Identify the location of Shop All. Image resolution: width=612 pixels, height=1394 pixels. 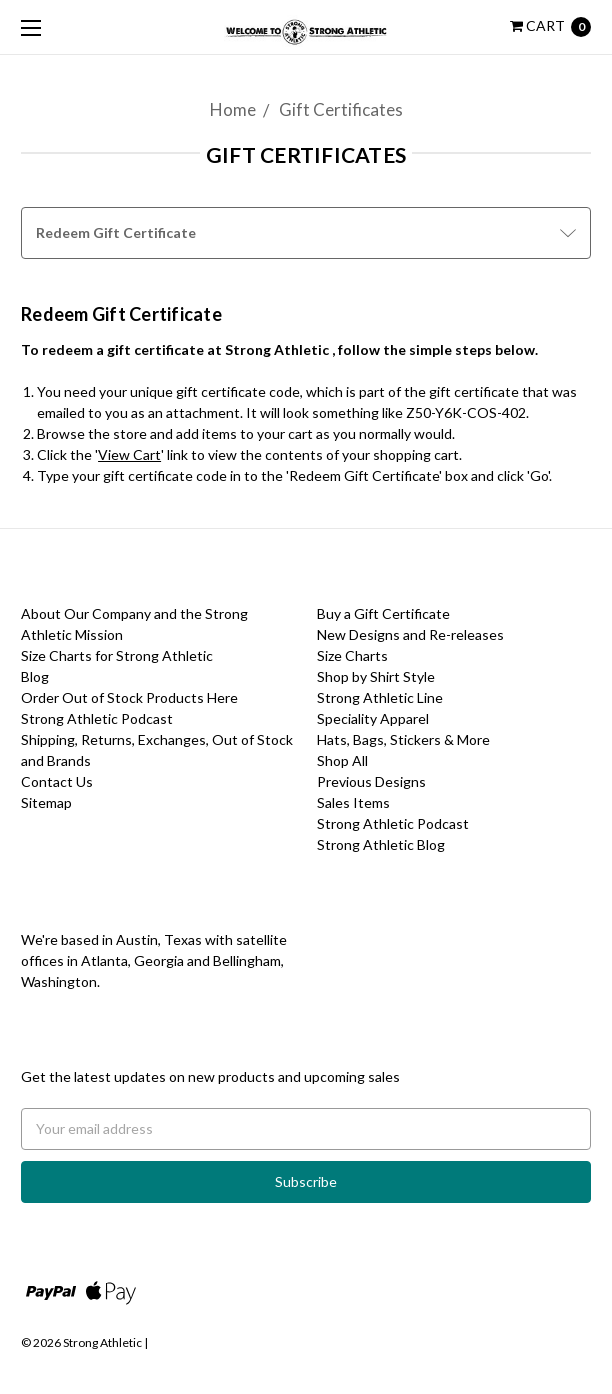
(342, 760).